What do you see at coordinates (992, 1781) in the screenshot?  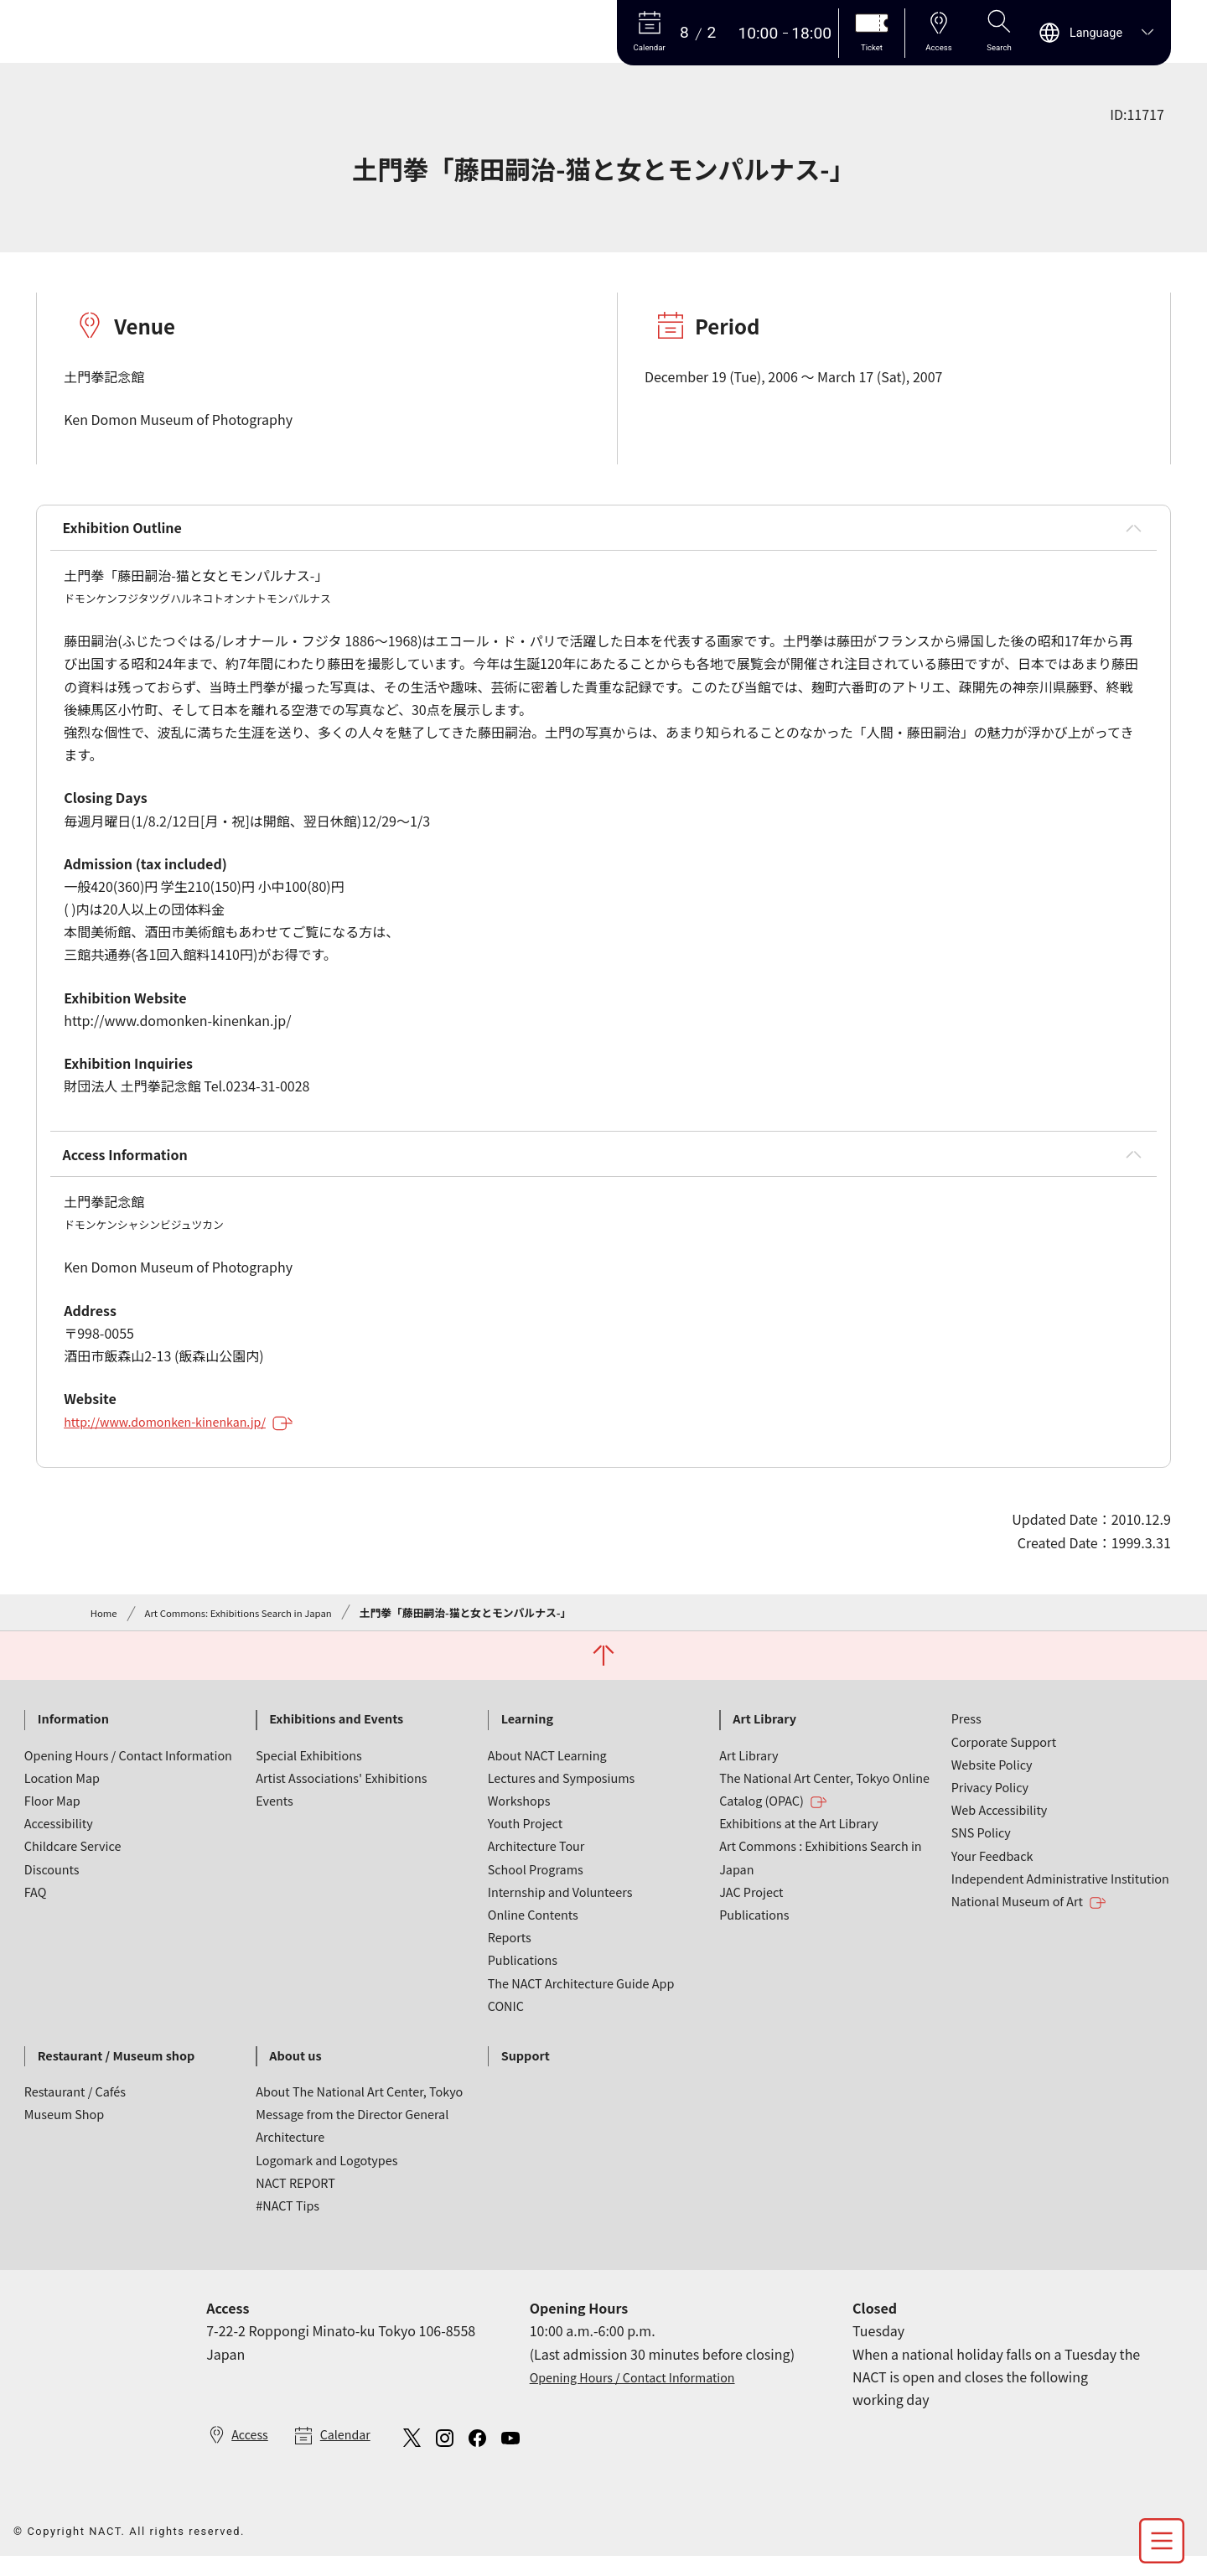 I see `Website Policy` at bounding box center [992, 1781].